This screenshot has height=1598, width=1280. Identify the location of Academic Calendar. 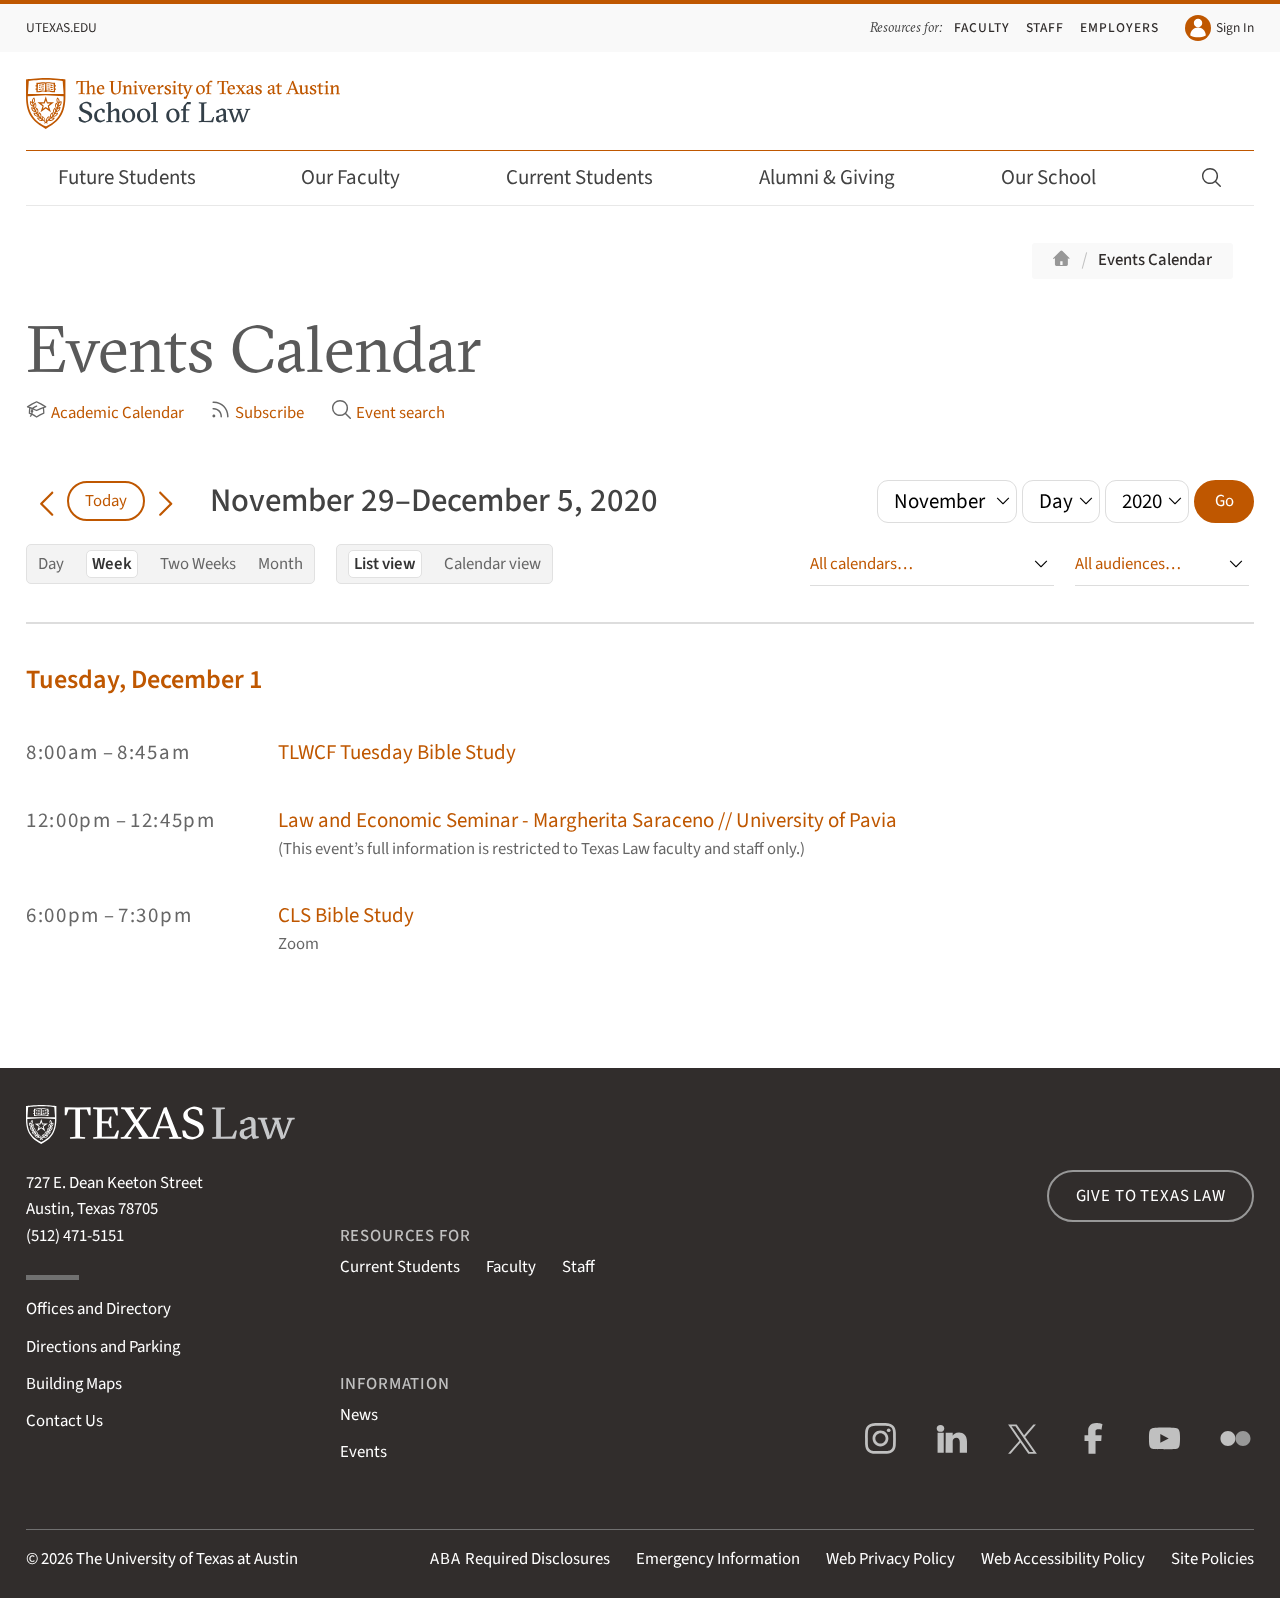
(105, 412).